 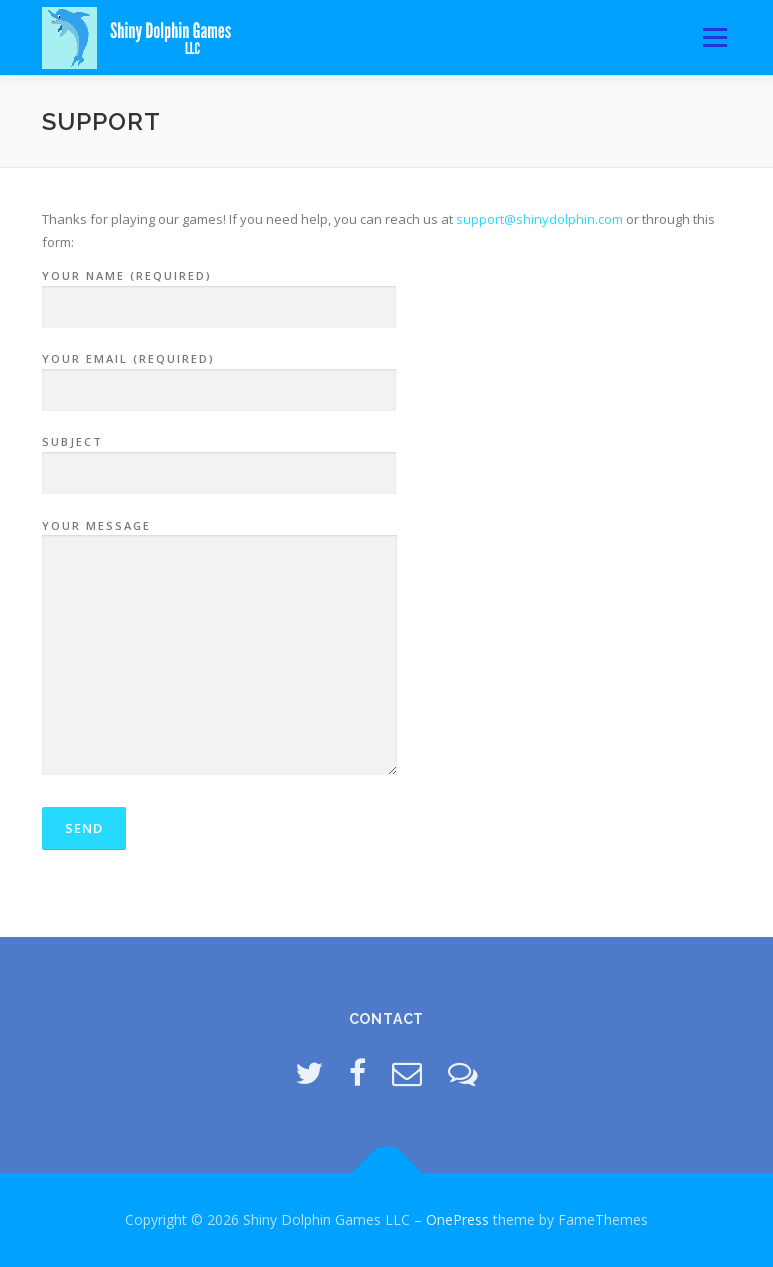 What do you see at coordinates (219, 649) in the screenshot?
I see `Your Message` at bounding box center [219, 649].